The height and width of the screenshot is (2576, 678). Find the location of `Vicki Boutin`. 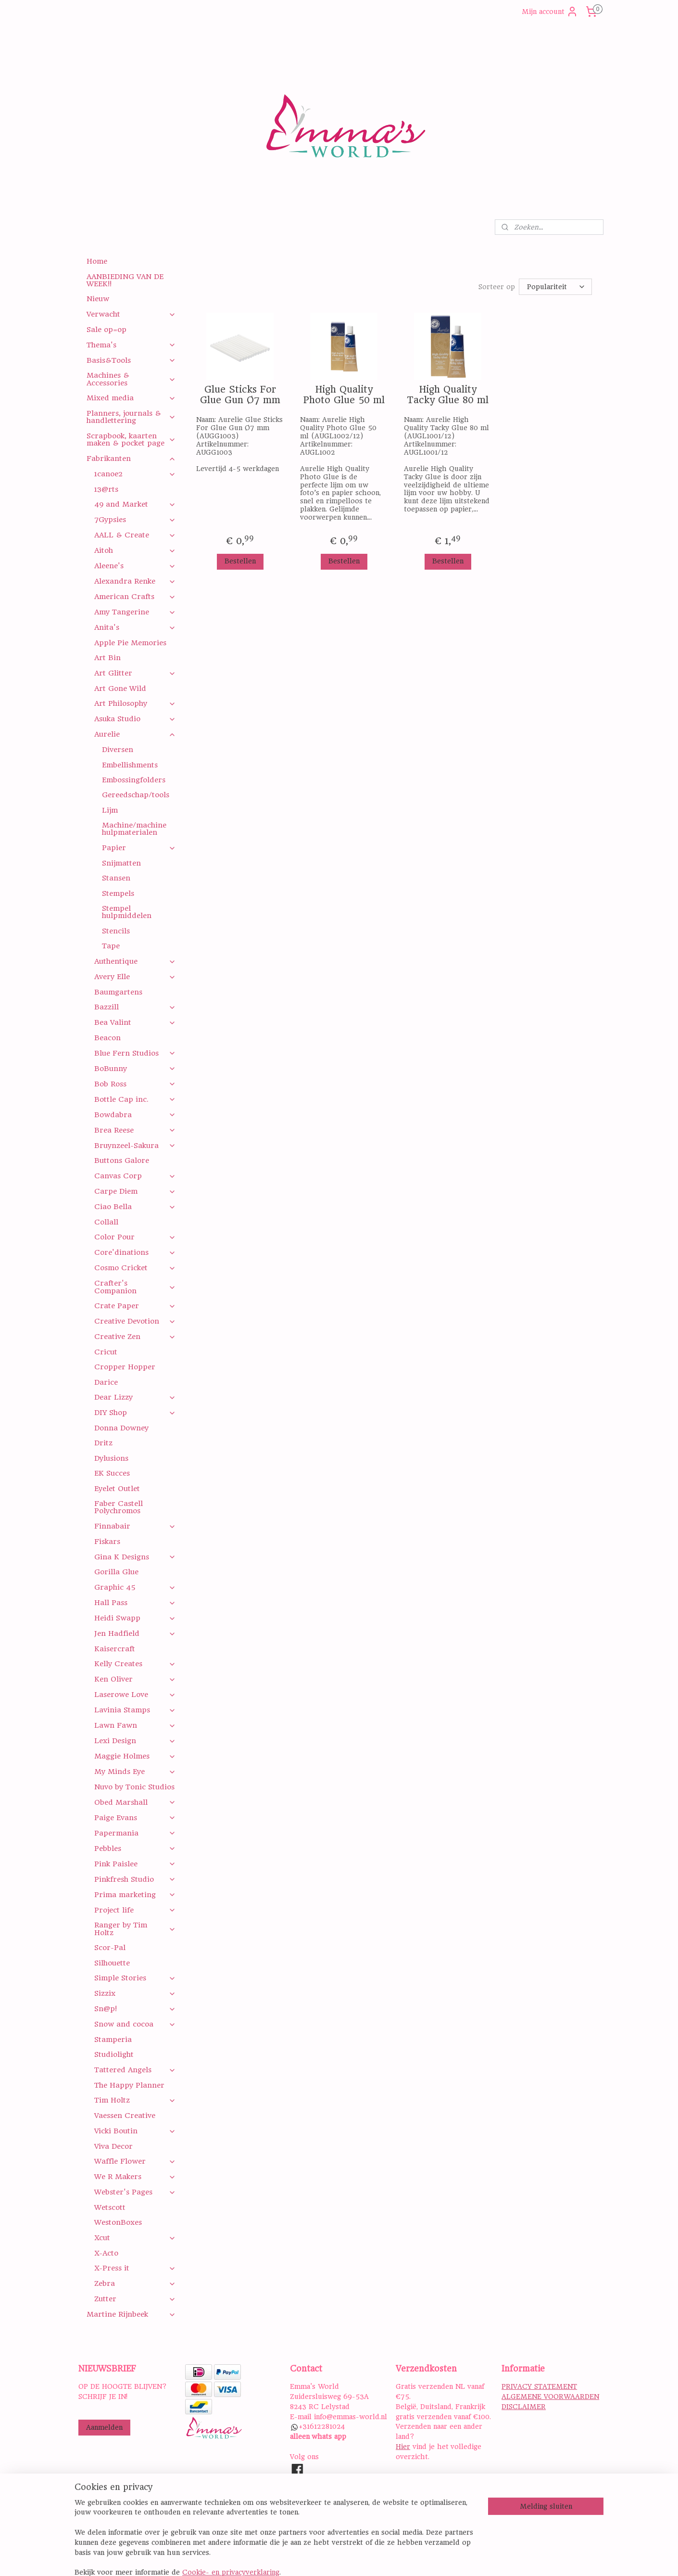

Vicki Boutin is located at coordinates (135, 2131).